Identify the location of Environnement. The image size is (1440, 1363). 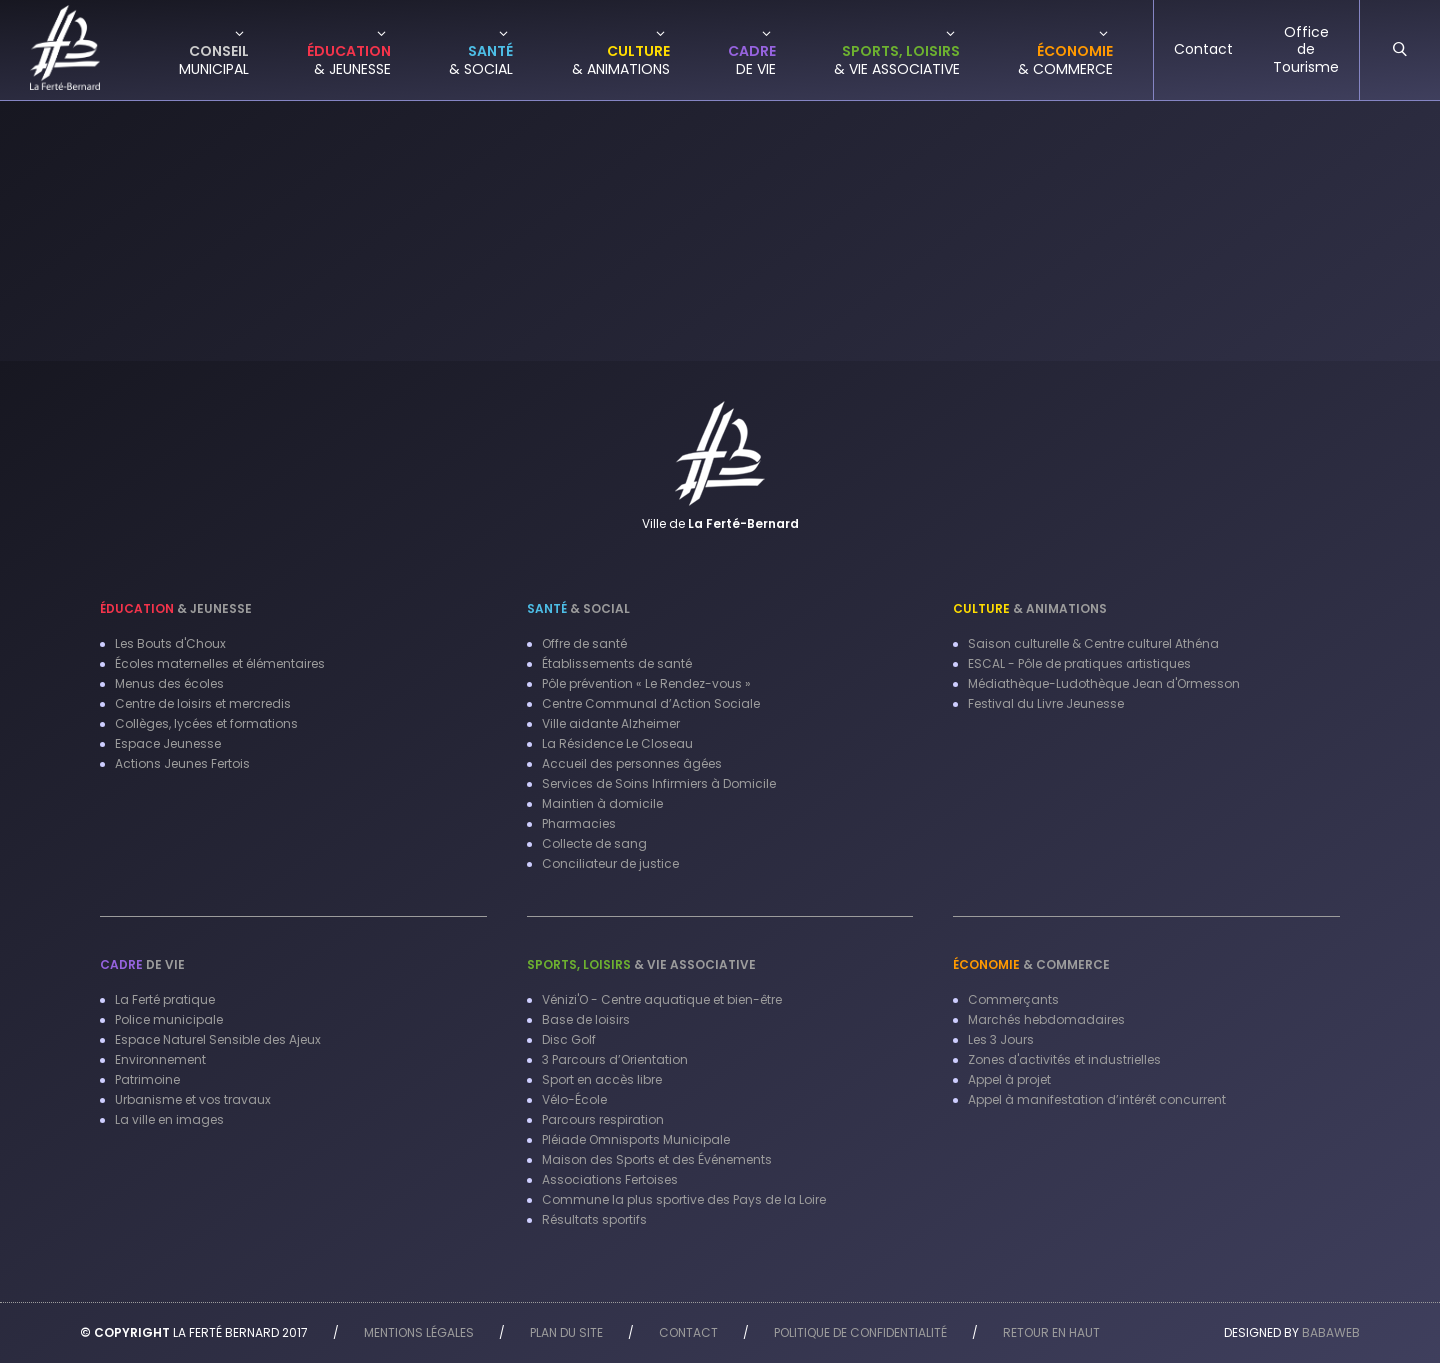
(160, 1059).